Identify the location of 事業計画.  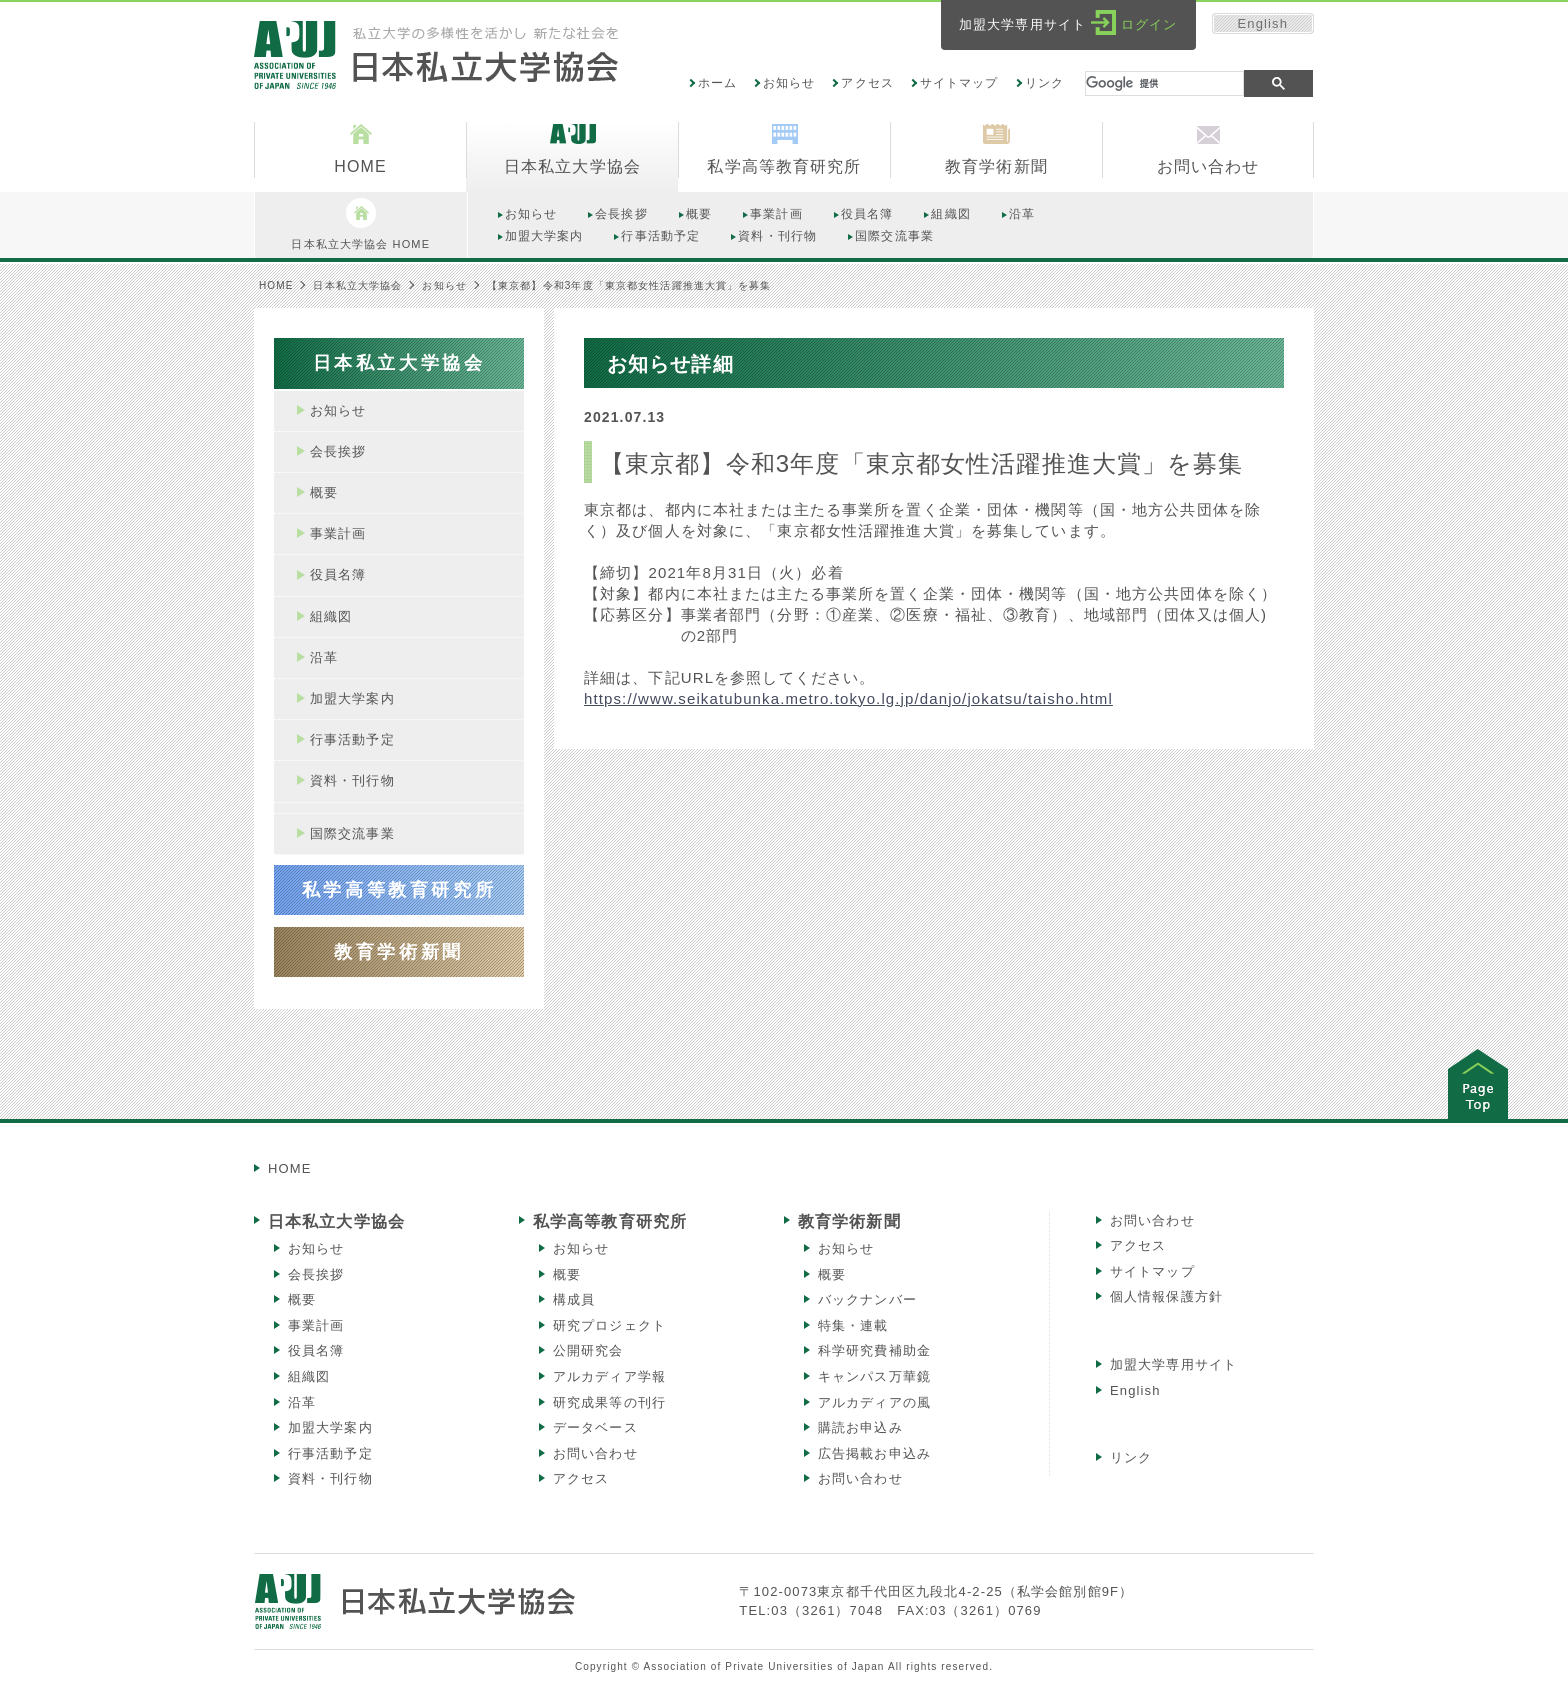
(316, 1325).